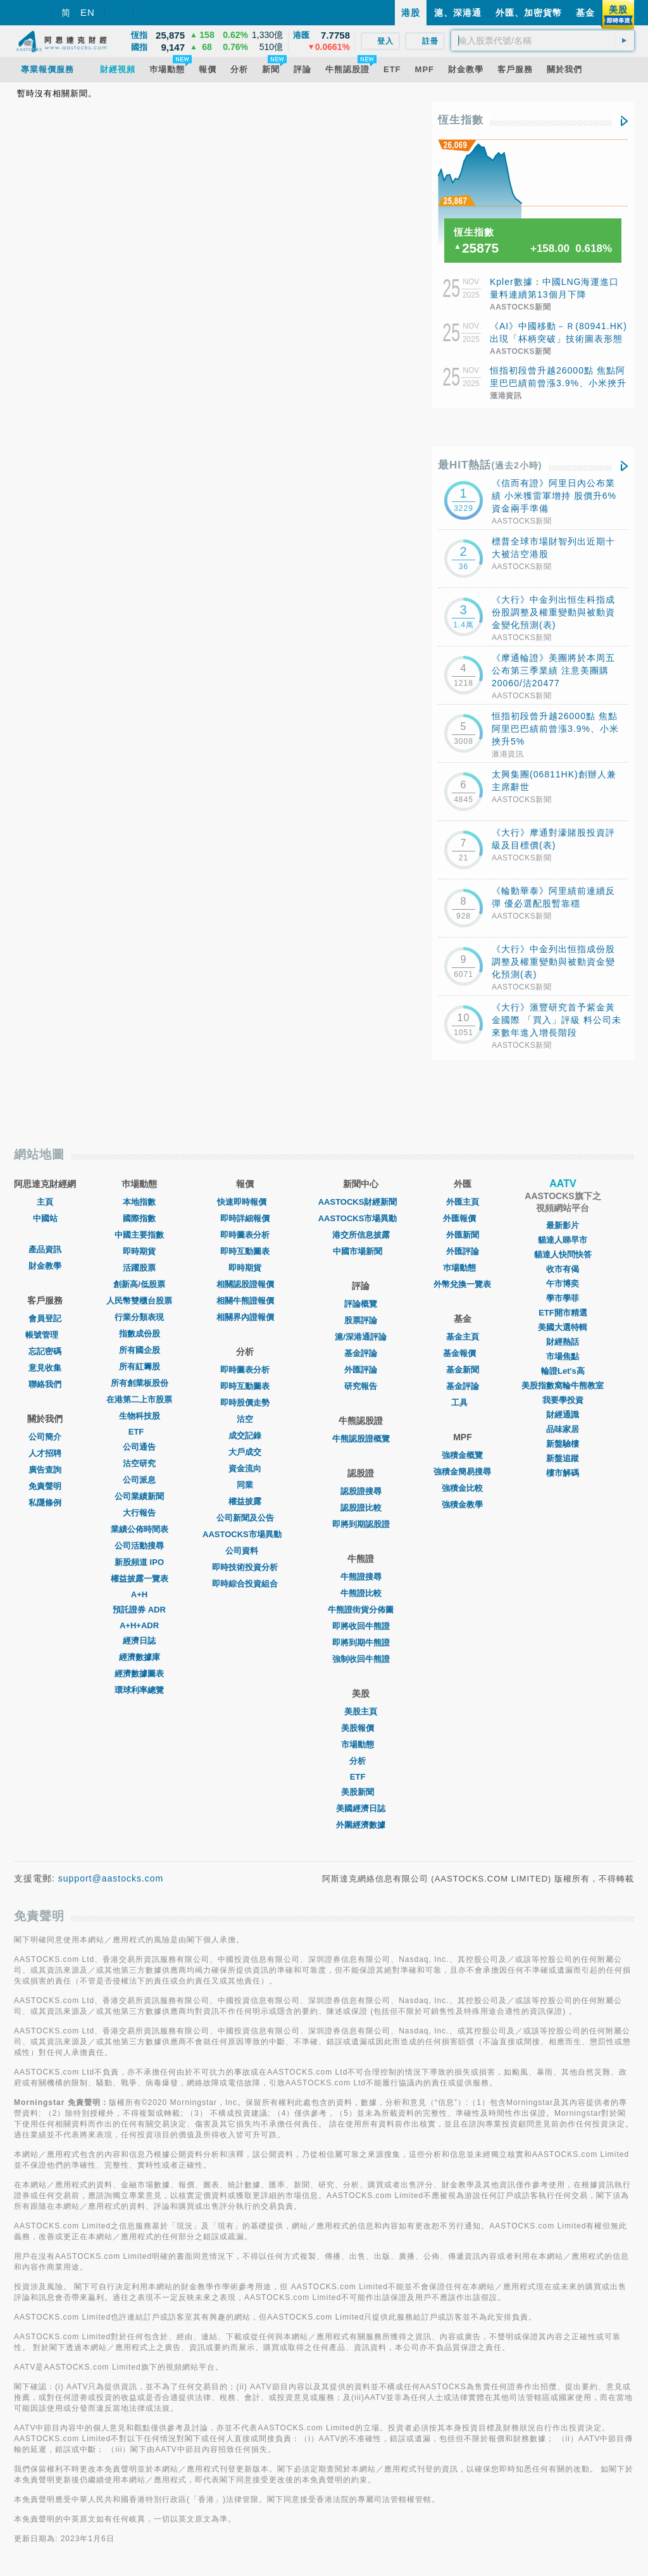 The height and width of the screenshot is (2576, 648). Describe the element at coordinates (245, 1534) in the screenshot. I see `AASTOCKS市場異動` at that location.